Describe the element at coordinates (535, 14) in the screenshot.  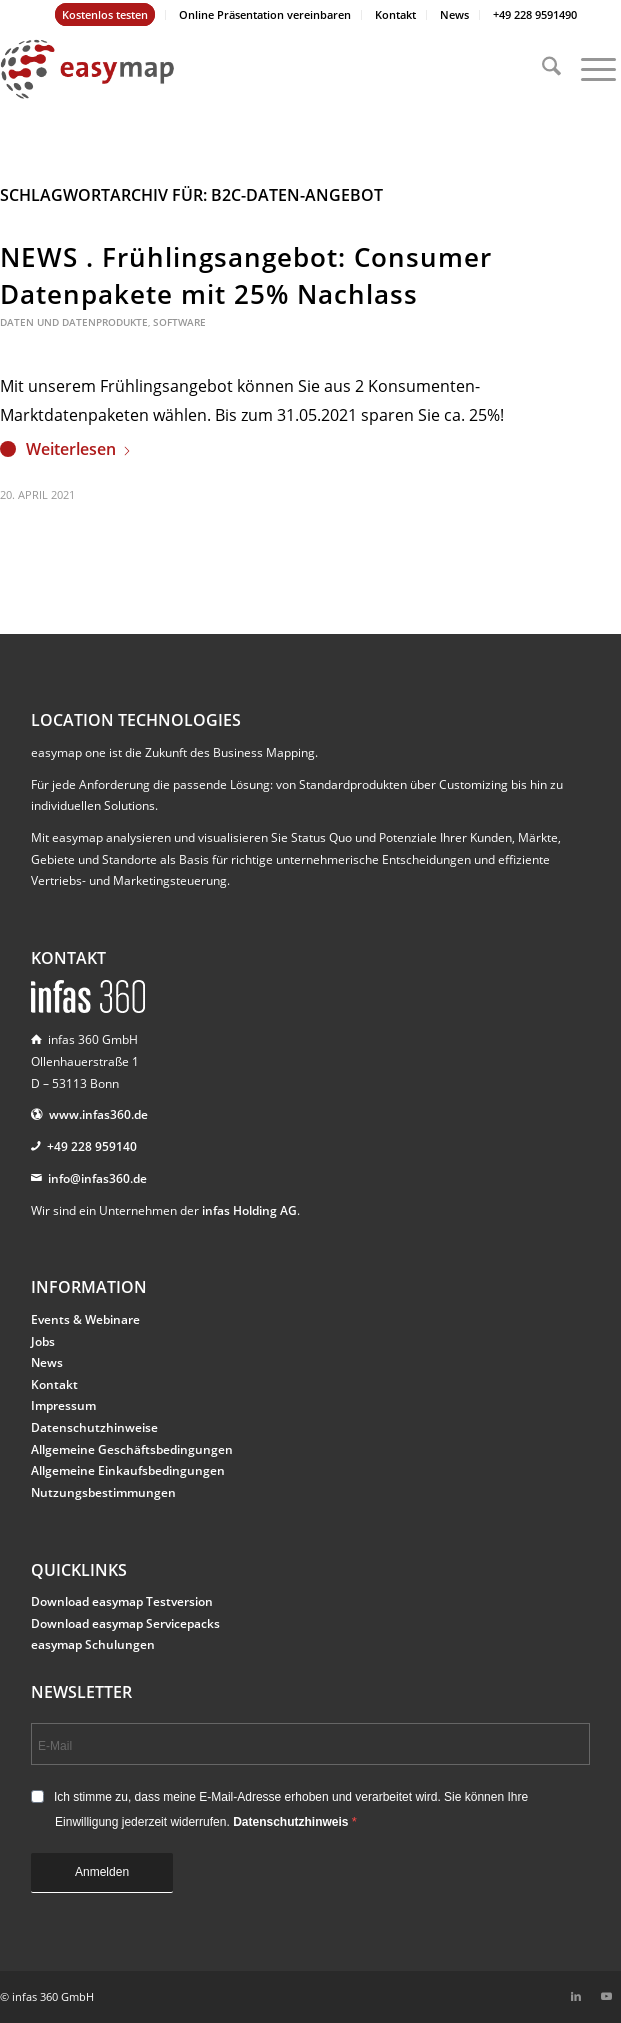
I see `+49 228 9591490` at that location.